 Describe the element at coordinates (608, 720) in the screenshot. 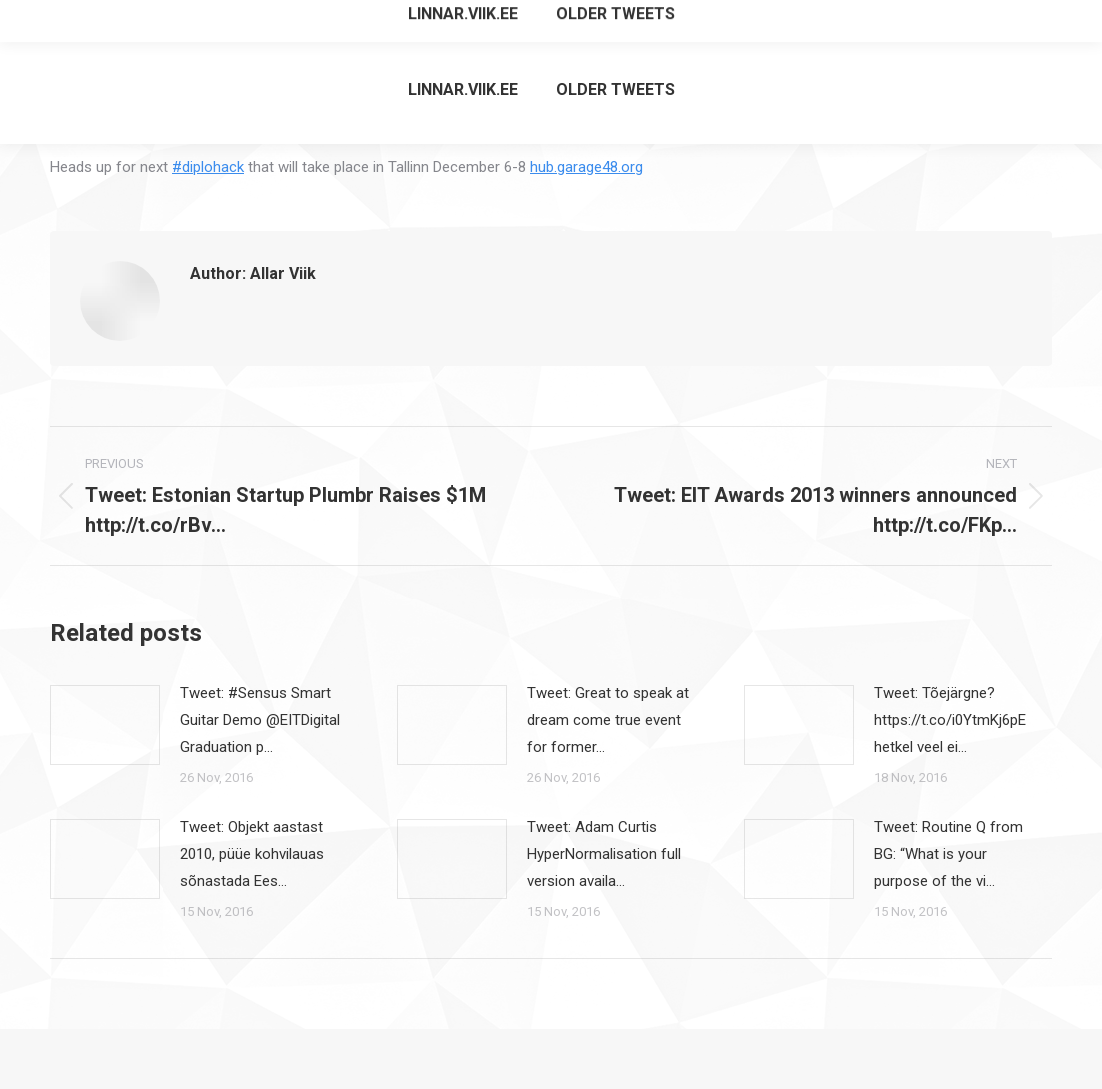

I see `Tweet: Great to speak at dream come true event for former…` at that location.